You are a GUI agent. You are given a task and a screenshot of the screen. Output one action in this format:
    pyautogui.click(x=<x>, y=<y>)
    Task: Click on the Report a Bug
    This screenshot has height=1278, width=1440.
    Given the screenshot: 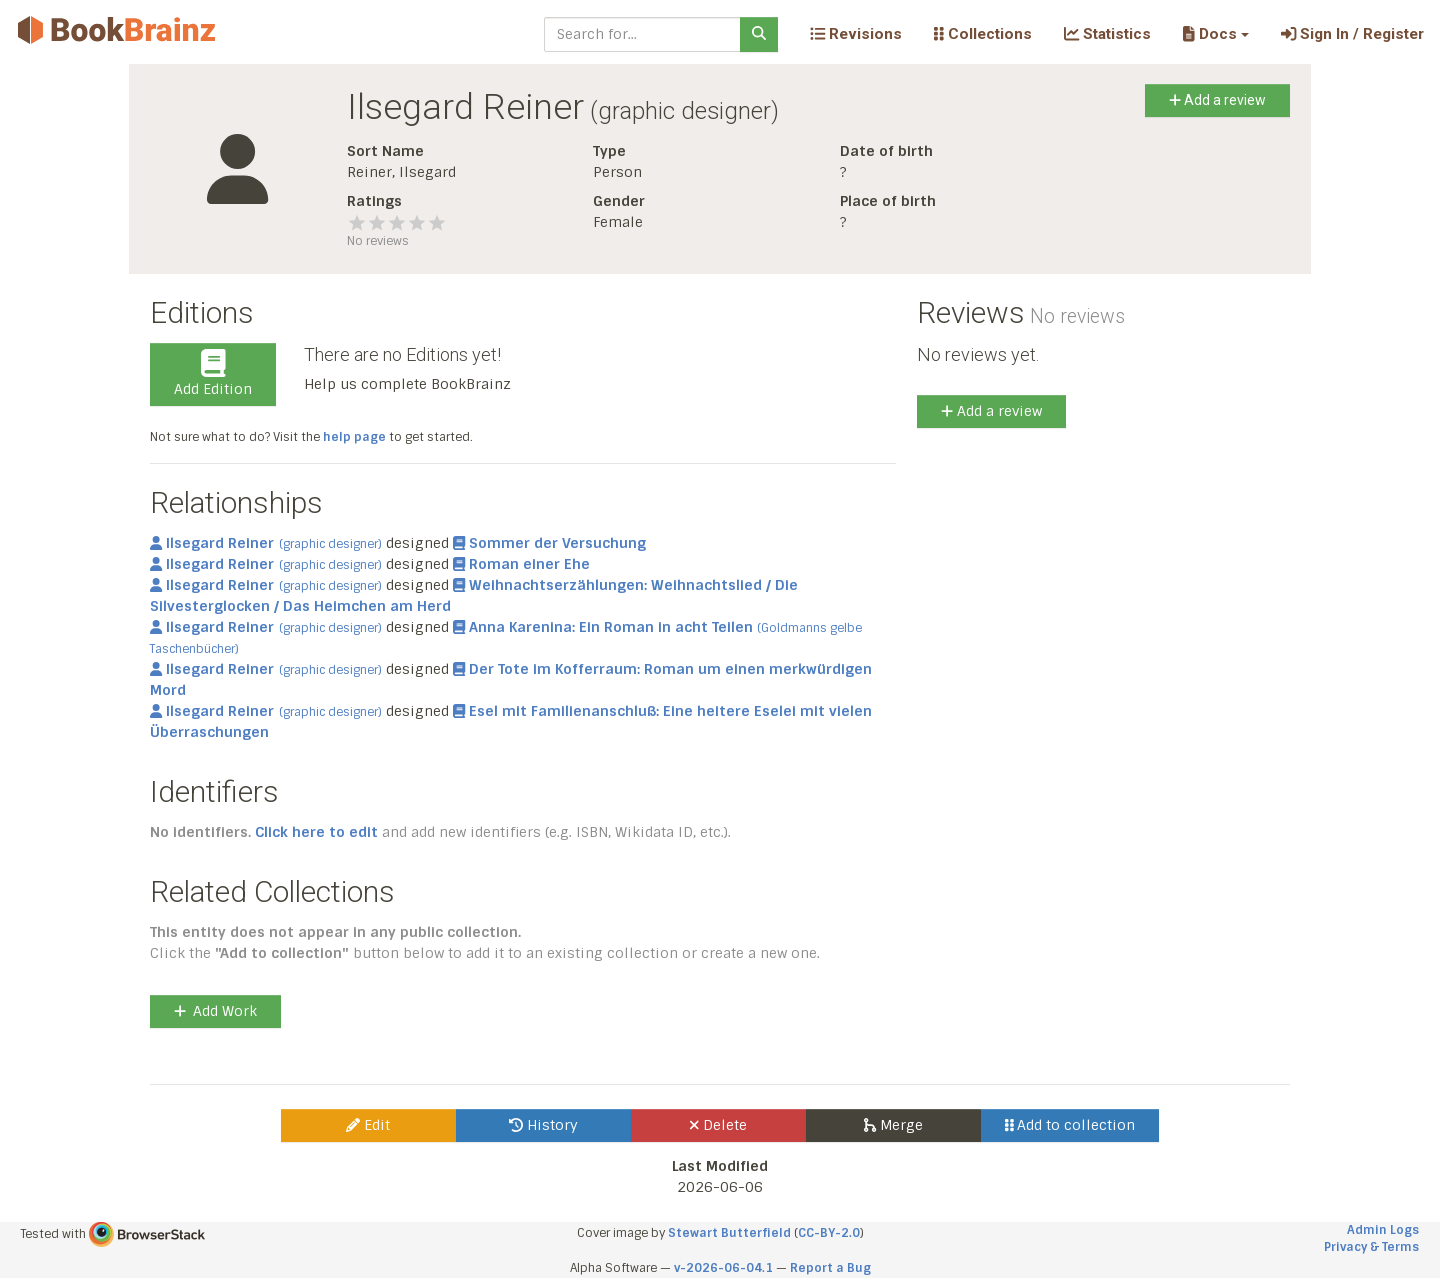 What is the action you would take?
    pyautogui.click(x=830, y=1268)
    